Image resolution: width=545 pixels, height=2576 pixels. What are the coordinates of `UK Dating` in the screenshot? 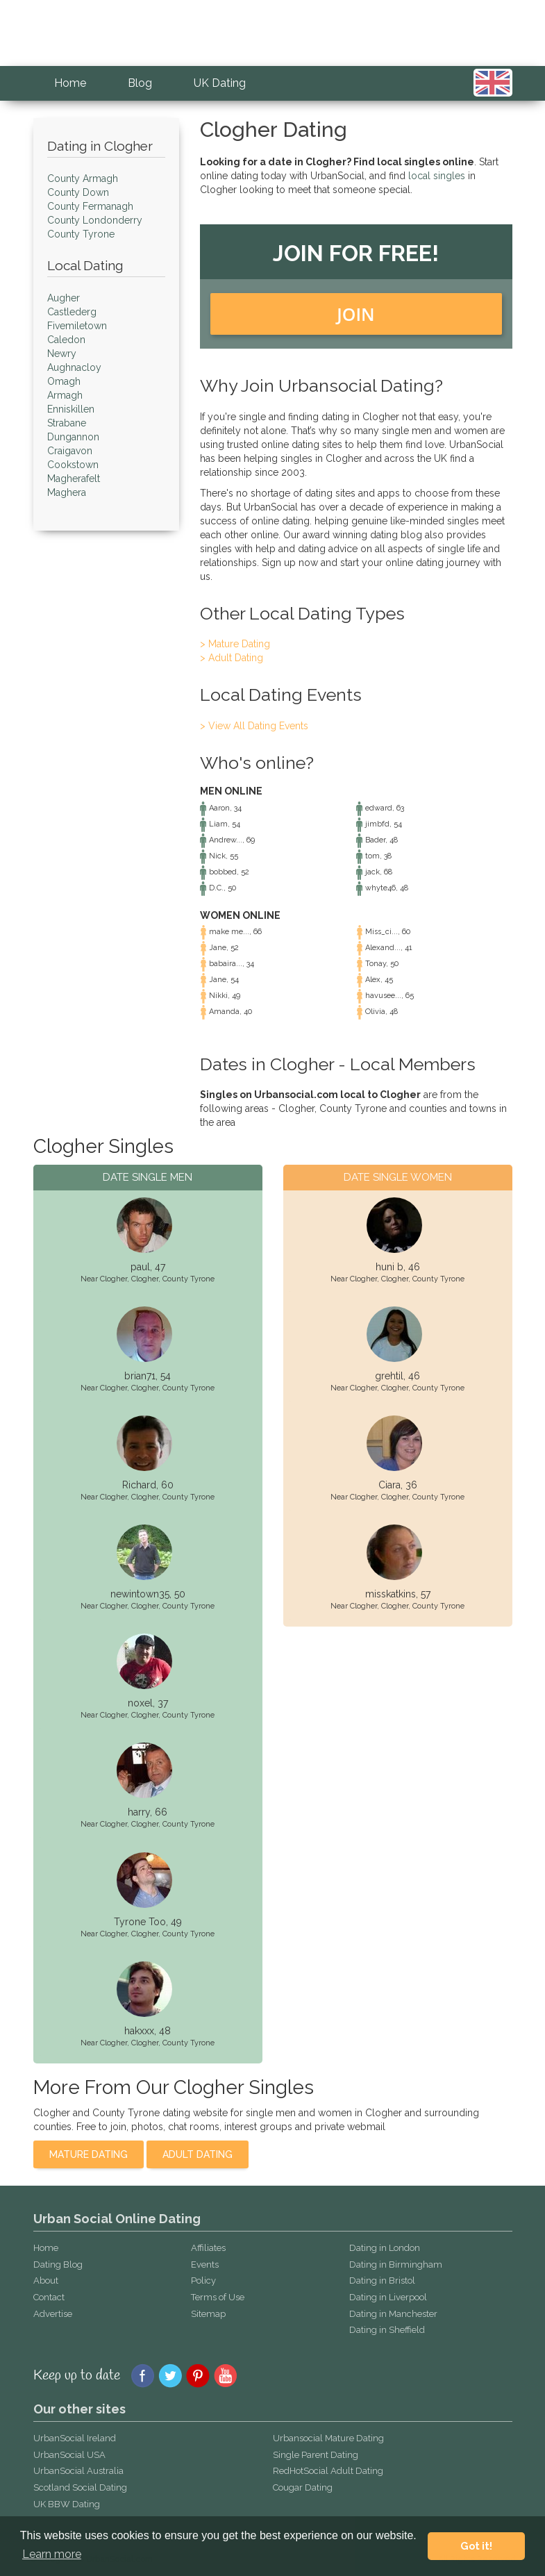 It's located at (220, 83).